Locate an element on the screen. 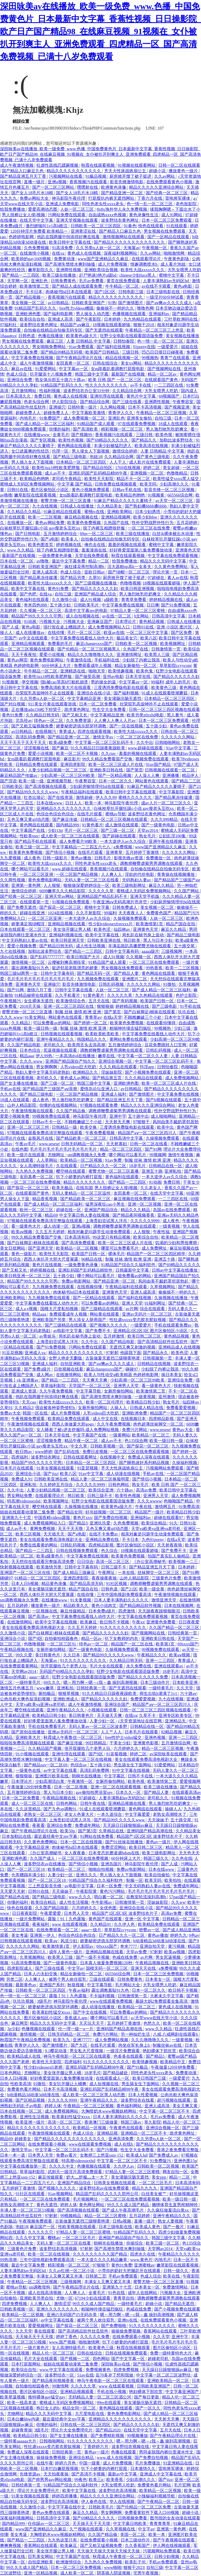 The image size is (201, 2576). 久草视频网站 is located at coordinates (163, 1286).